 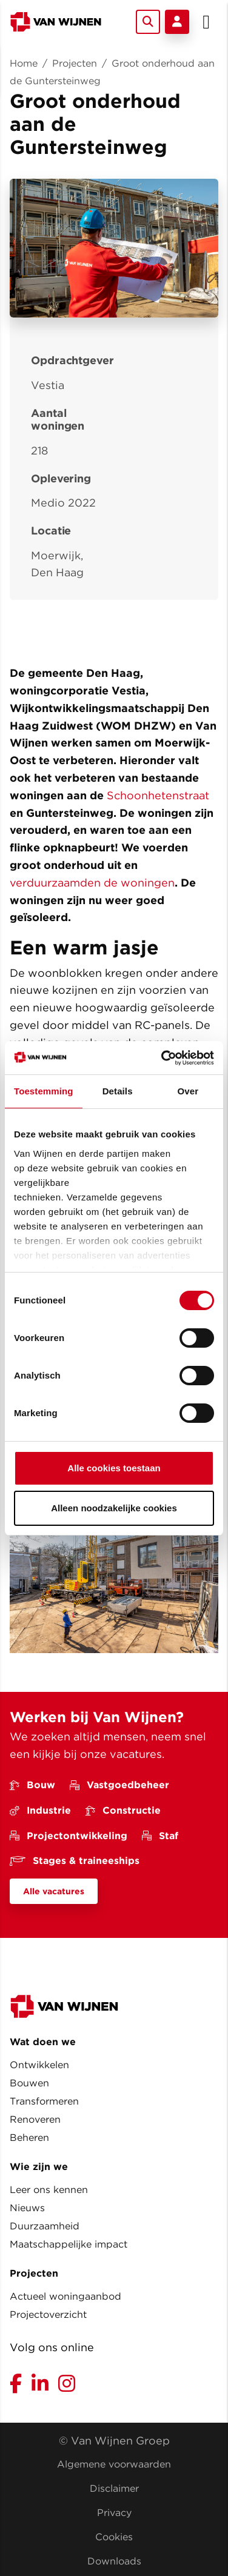 I want to click on verduurzaamden de woningen, so click(x=92, y=882).